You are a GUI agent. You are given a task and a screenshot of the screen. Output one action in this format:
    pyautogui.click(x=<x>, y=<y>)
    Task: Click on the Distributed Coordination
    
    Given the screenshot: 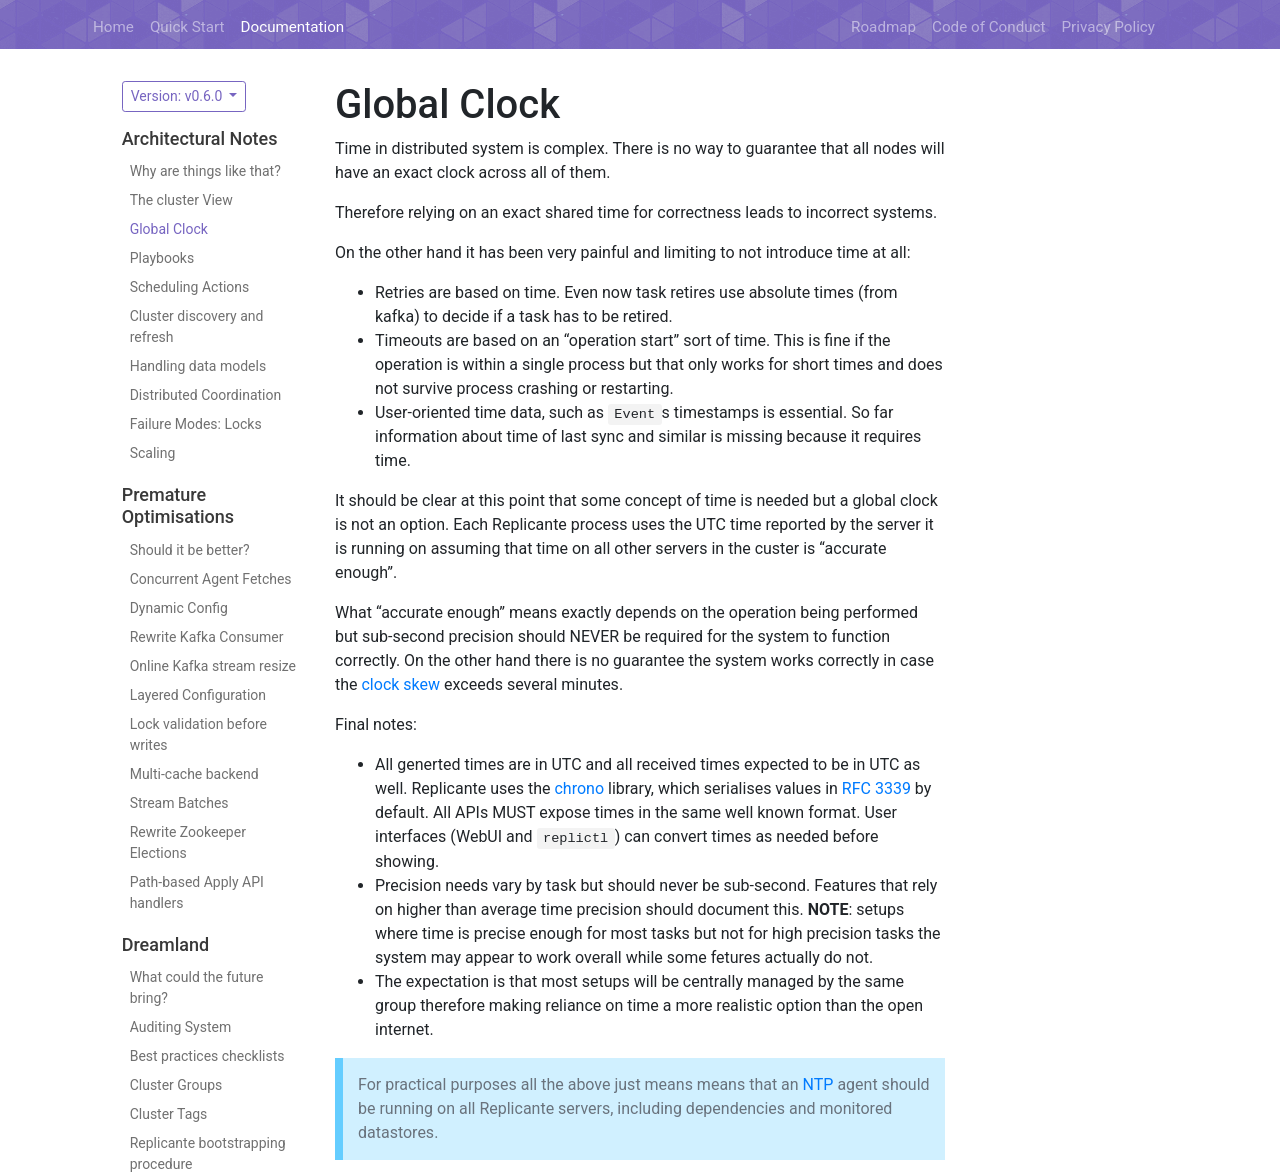 What is the action you would take?
    pyautogui.click(x=206, y=395)
    